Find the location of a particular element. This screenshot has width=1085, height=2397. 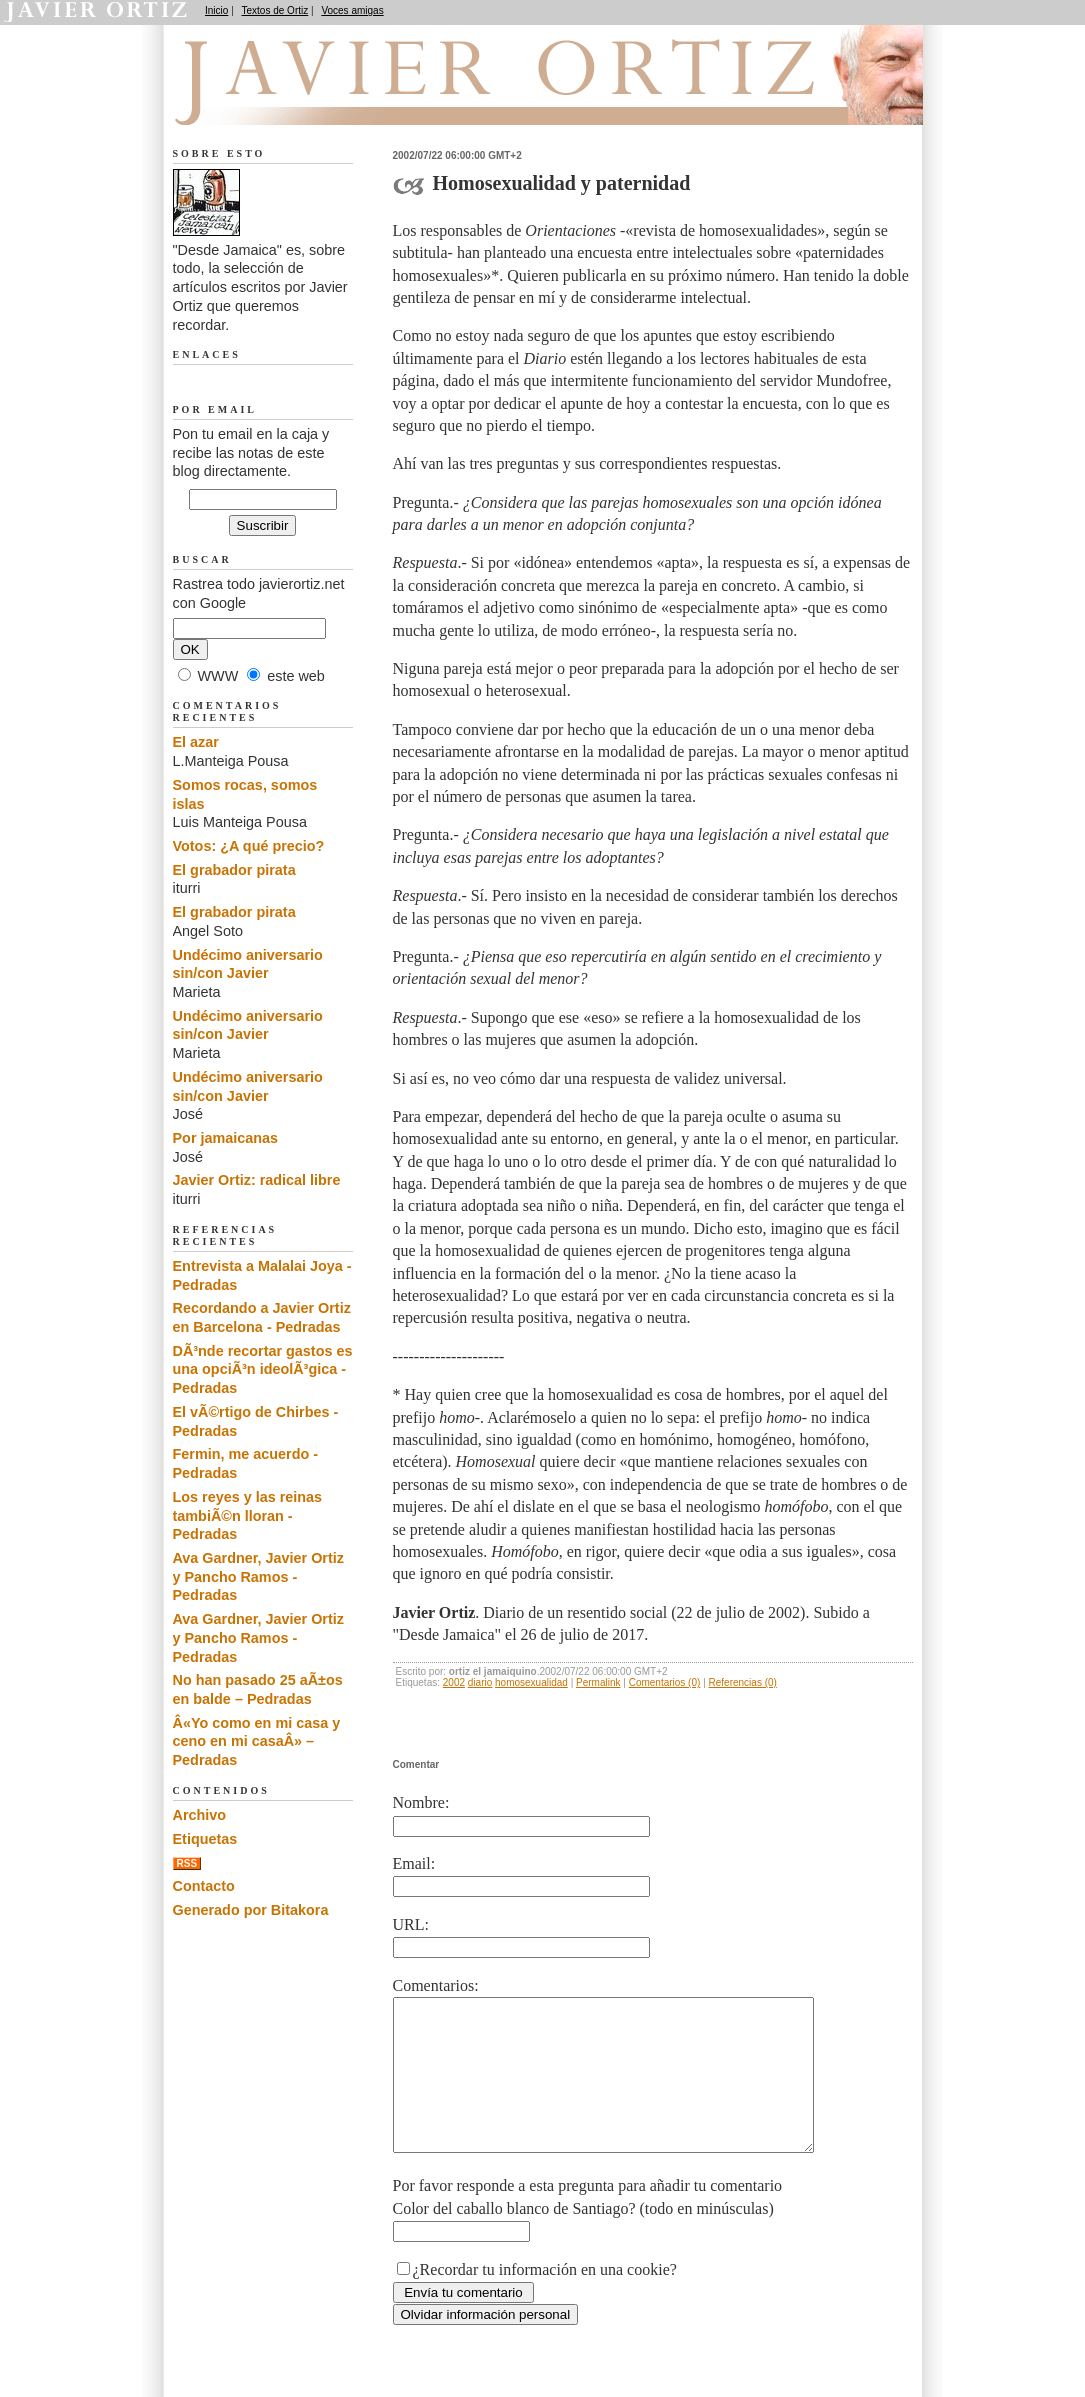

Desde Jamaica is located at coordinates (280, 101).